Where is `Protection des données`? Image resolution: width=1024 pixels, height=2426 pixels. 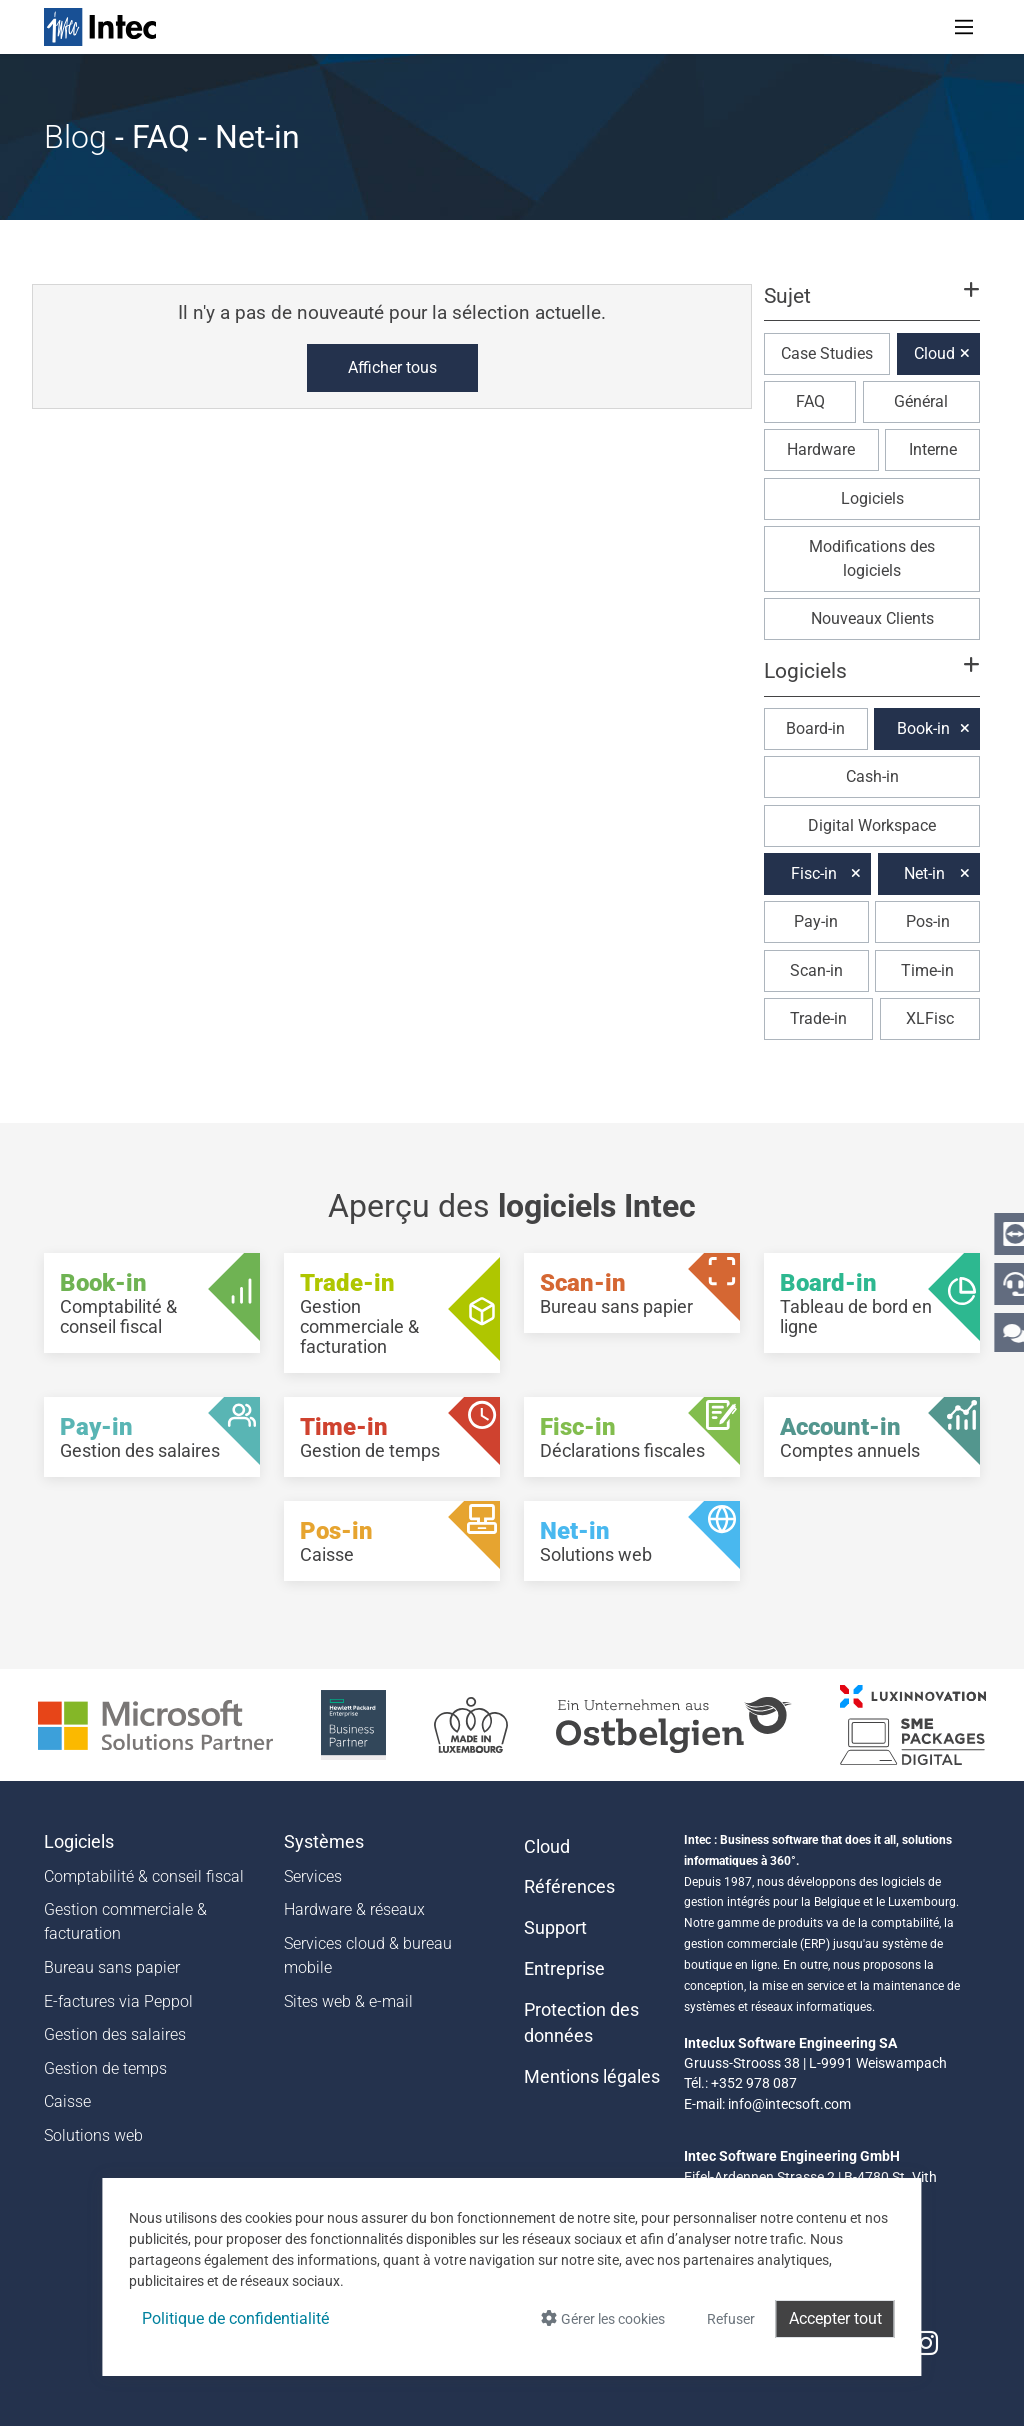
Protection des données is located at coordinates (581, 2023).